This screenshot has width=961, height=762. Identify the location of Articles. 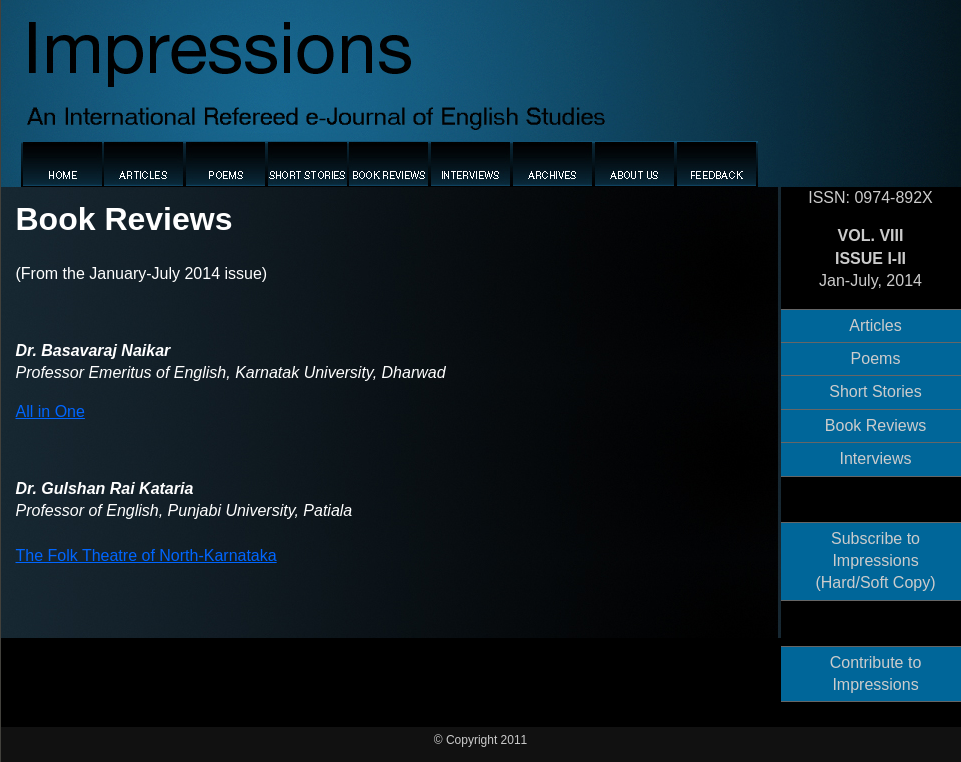
(875, 325).